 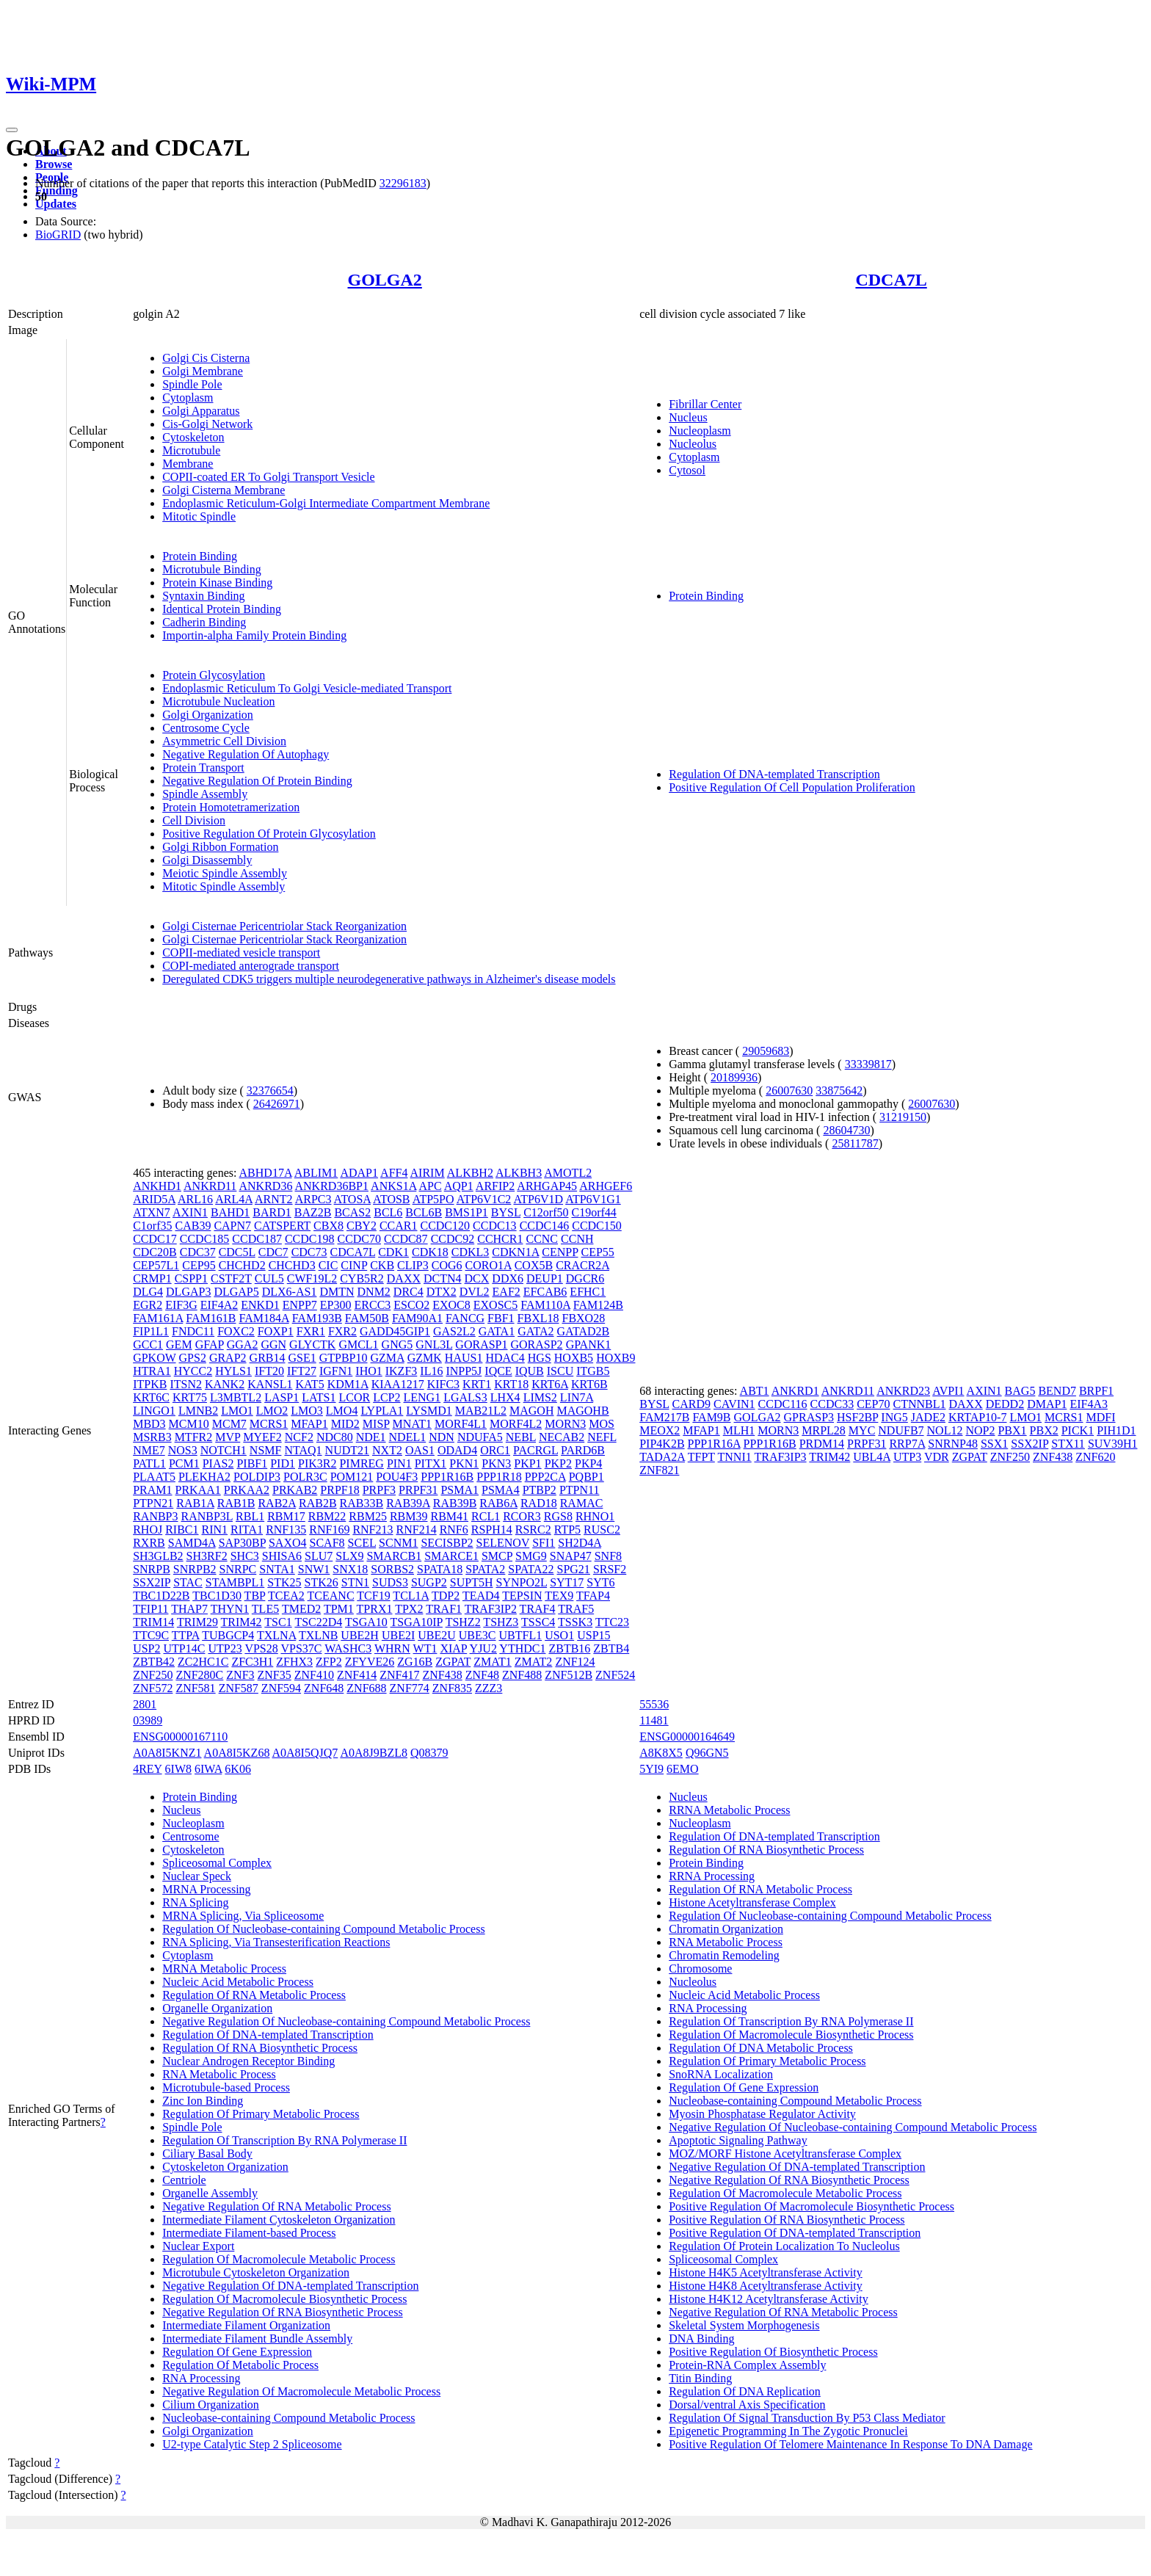 I want to click on UBE2H, so click(x=360, y=1635).